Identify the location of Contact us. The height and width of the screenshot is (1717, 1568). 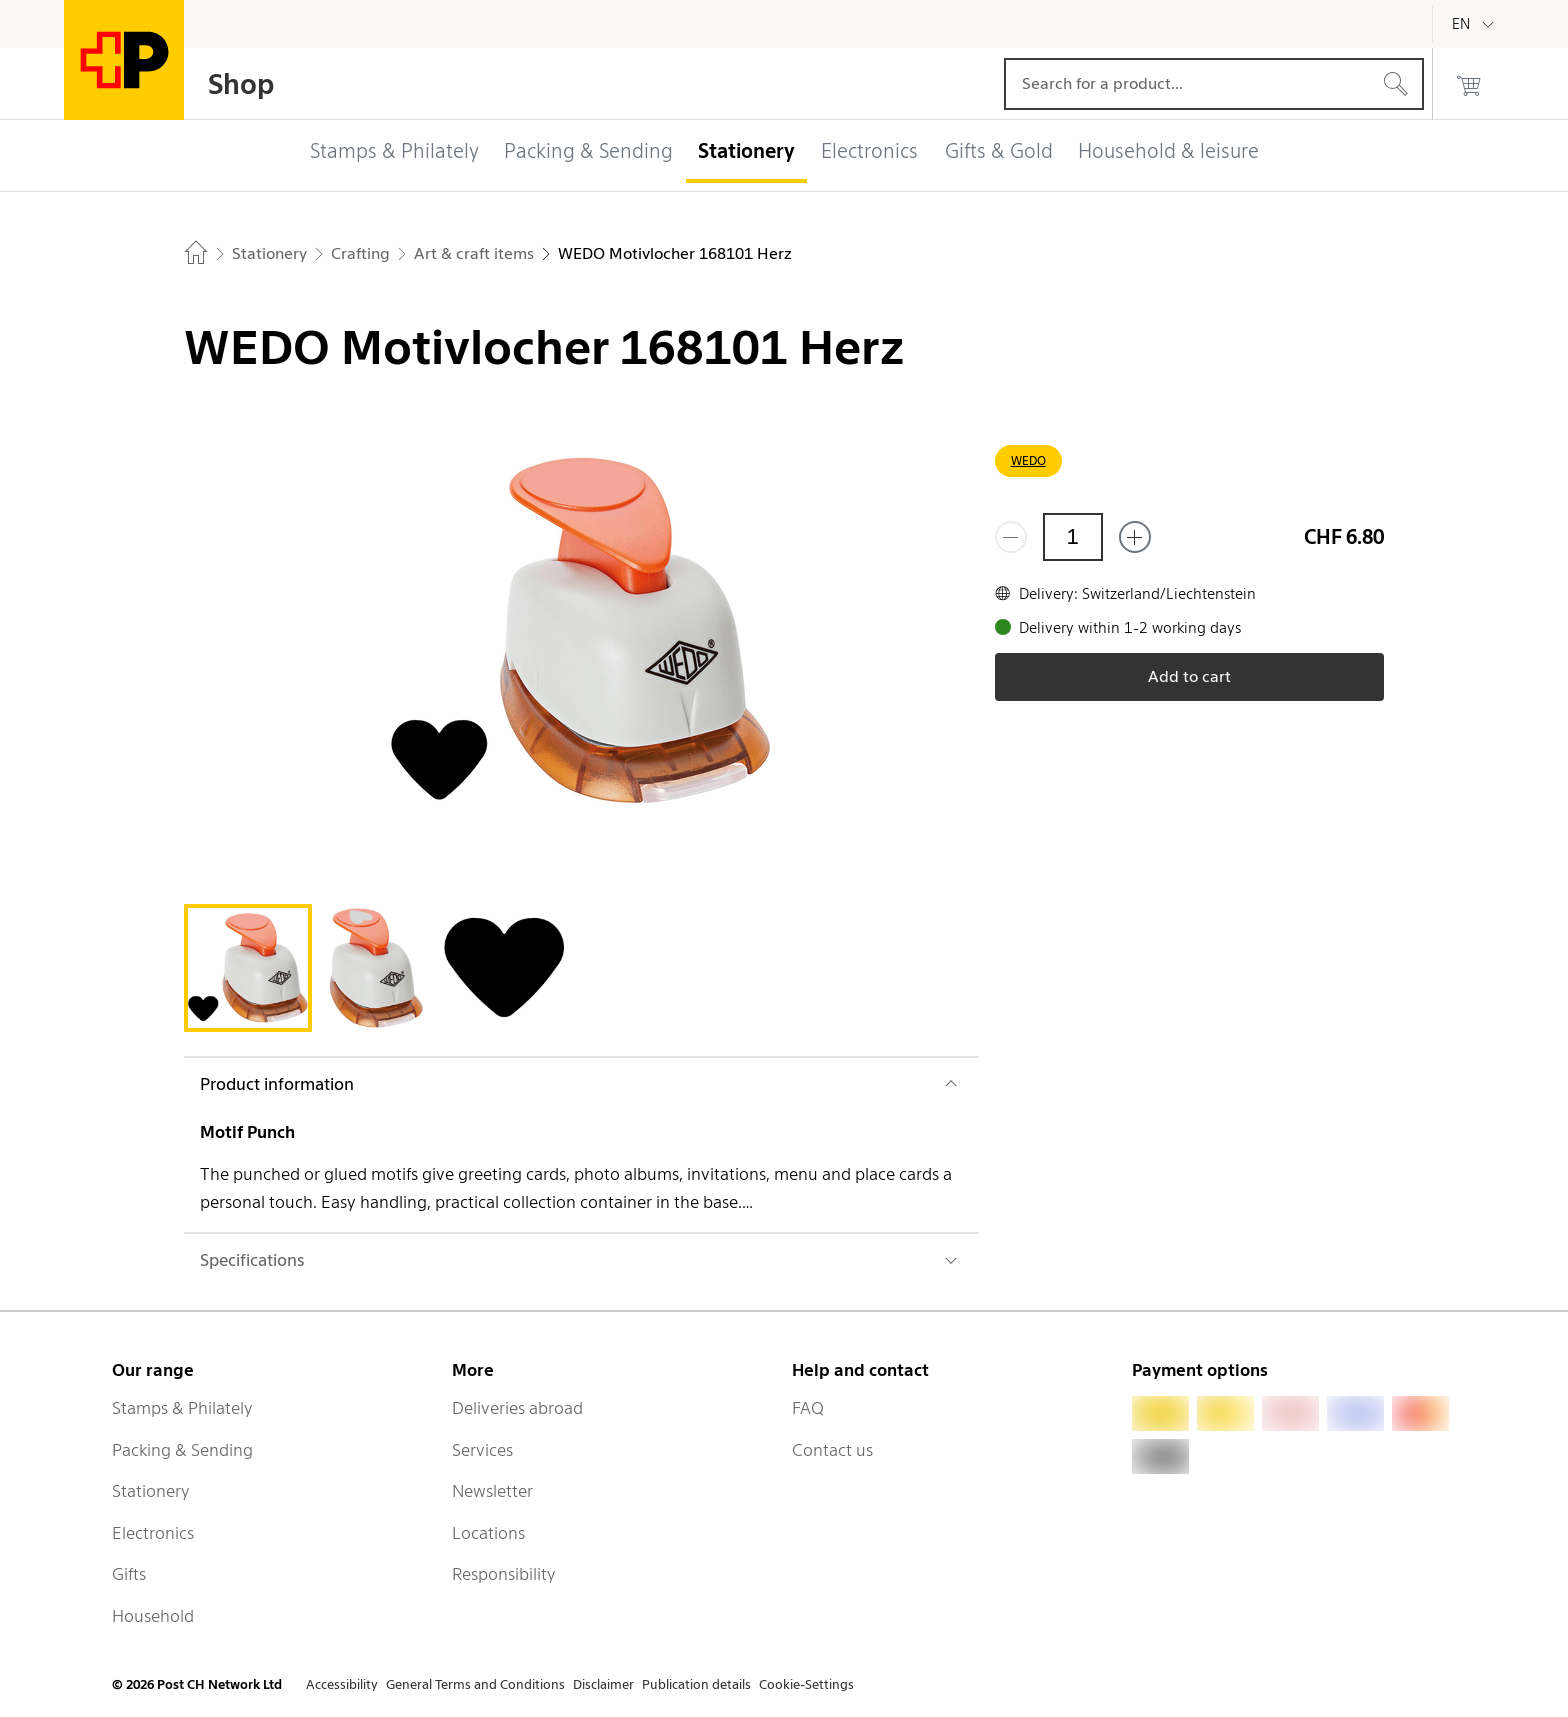
(832, 1450).